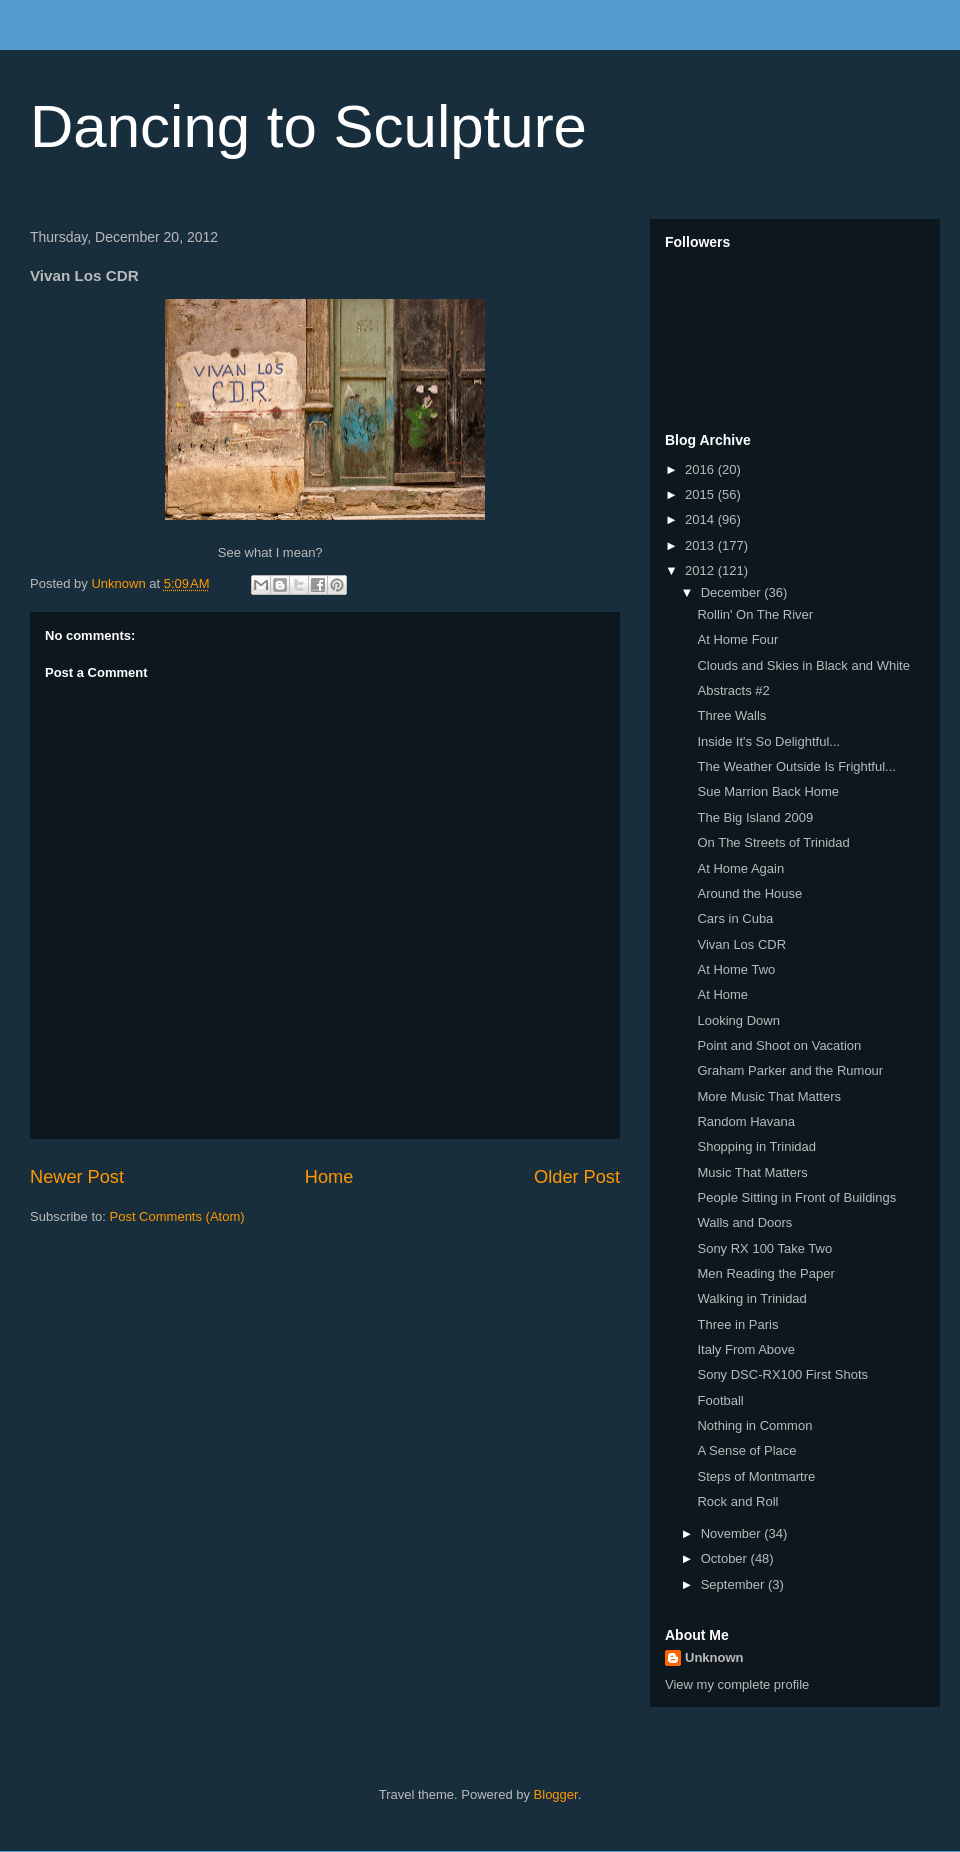 The image size is (960, 1852). What do you see at coordinates (329, 1177) in the screenshot?
I see `Home` at bounding box center [329, 1177].